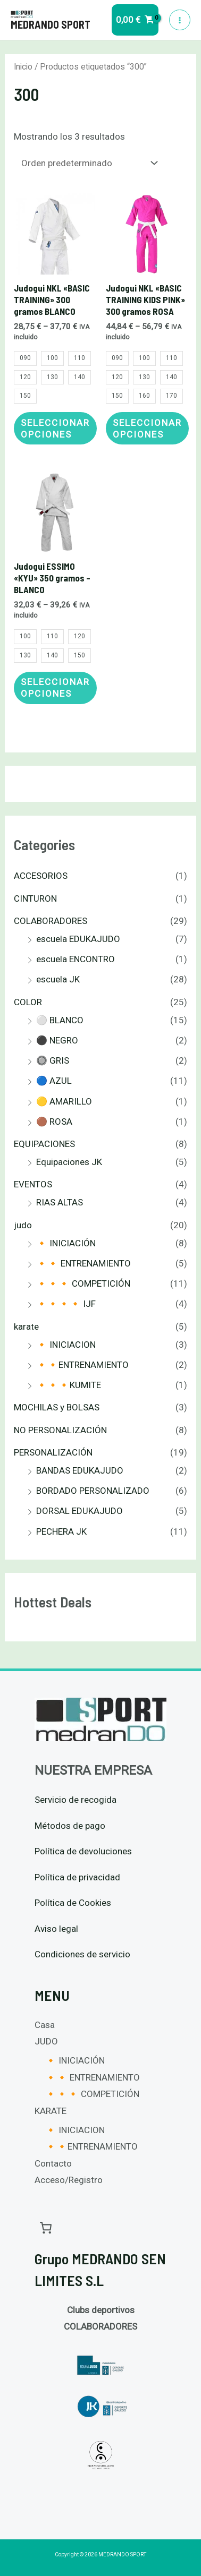  I want to click on ⚪ BLANCO, so click(59, 1020).